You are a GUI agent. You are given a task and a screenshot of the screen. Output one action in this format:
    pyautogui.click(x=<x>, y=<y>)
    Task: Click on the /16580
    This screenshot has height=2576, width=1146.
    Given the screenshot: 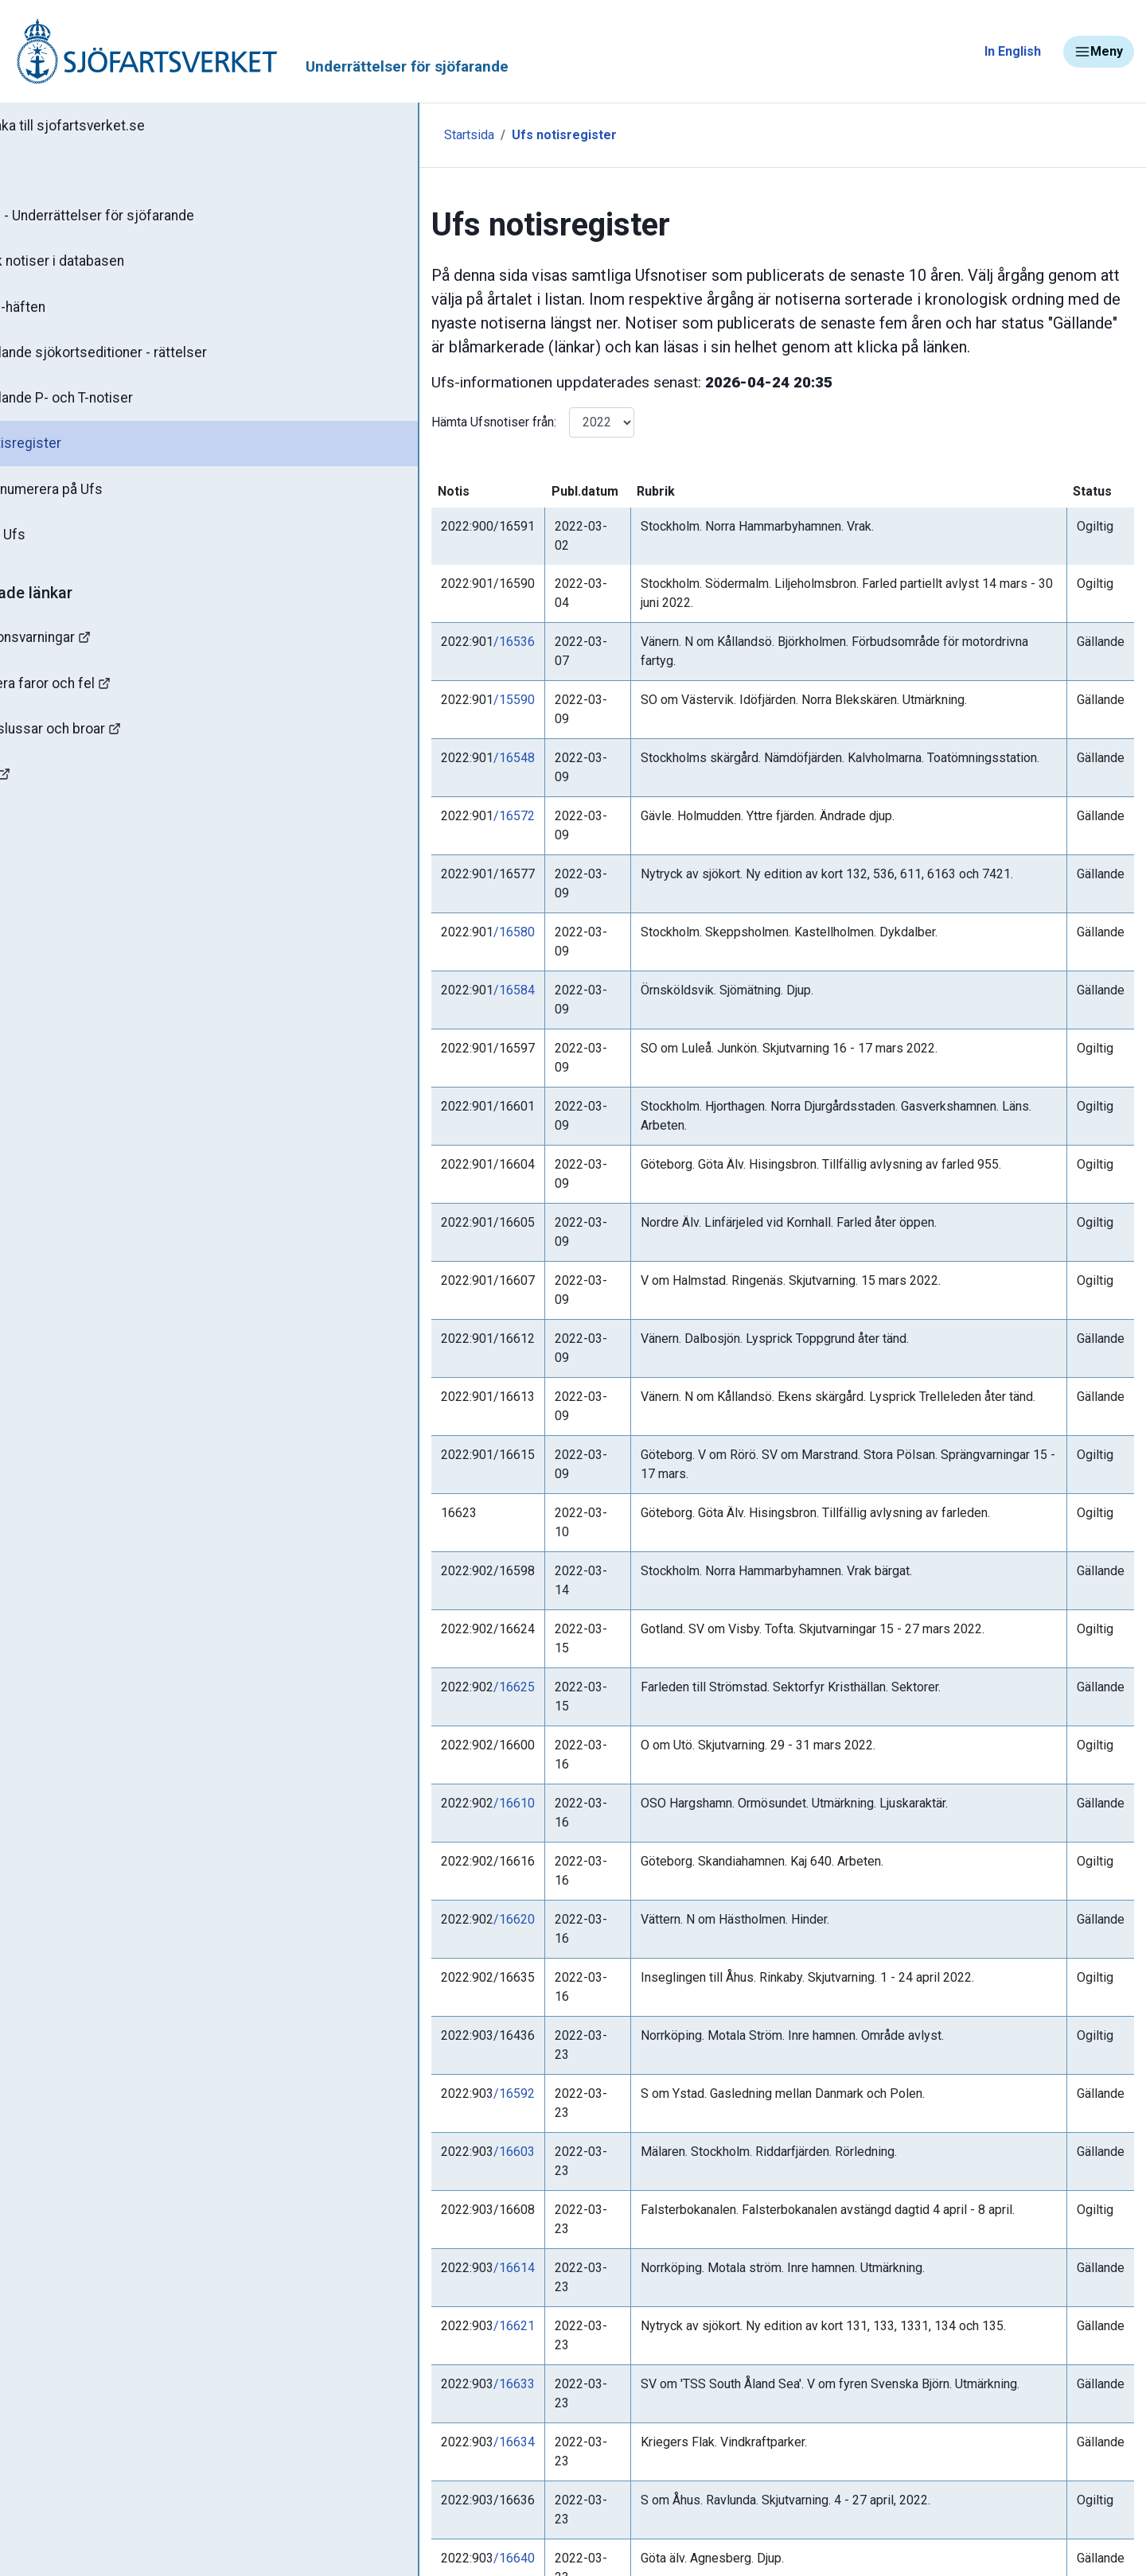 What is the action you would take?
    pyautogui.click(x=419, y=798)
    